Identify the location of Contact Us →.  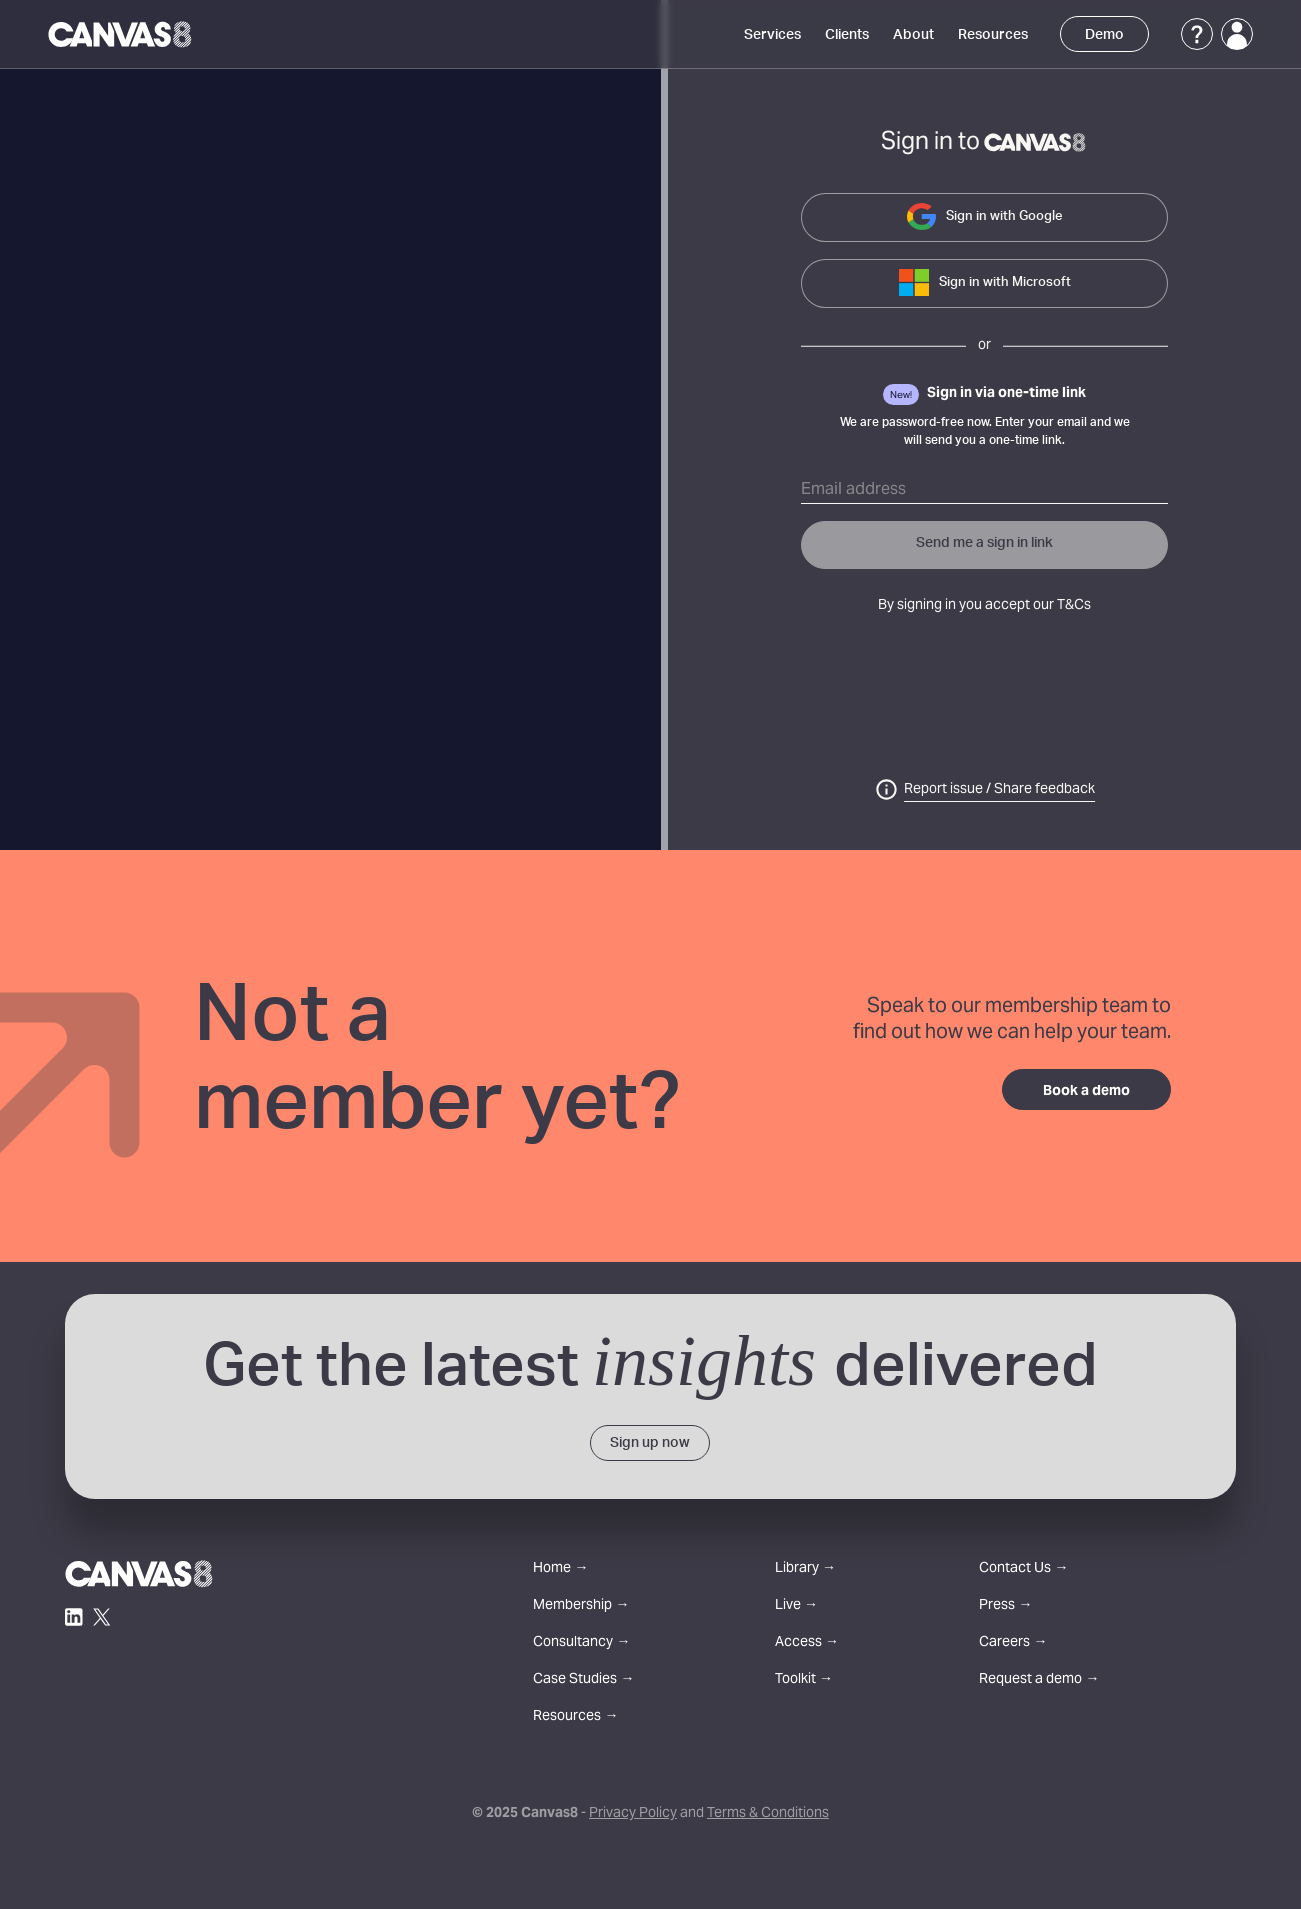
(1023, 1569).